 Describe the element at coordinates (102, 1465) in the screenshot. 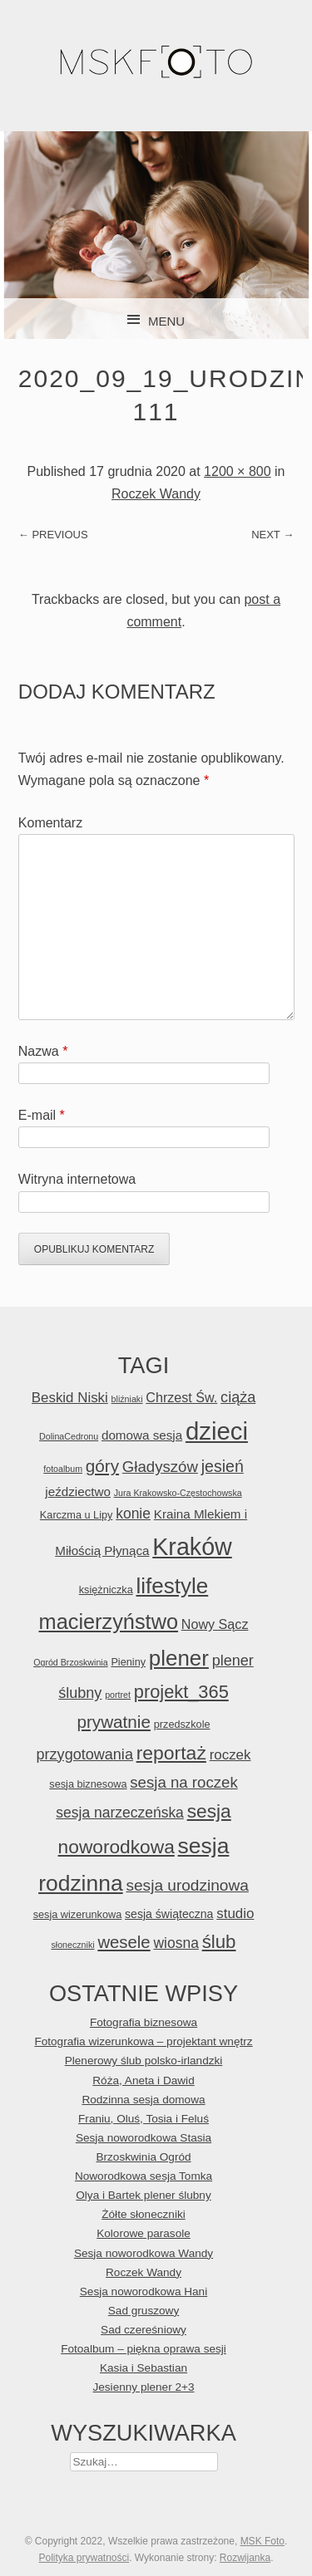

I see `góry` at that location.